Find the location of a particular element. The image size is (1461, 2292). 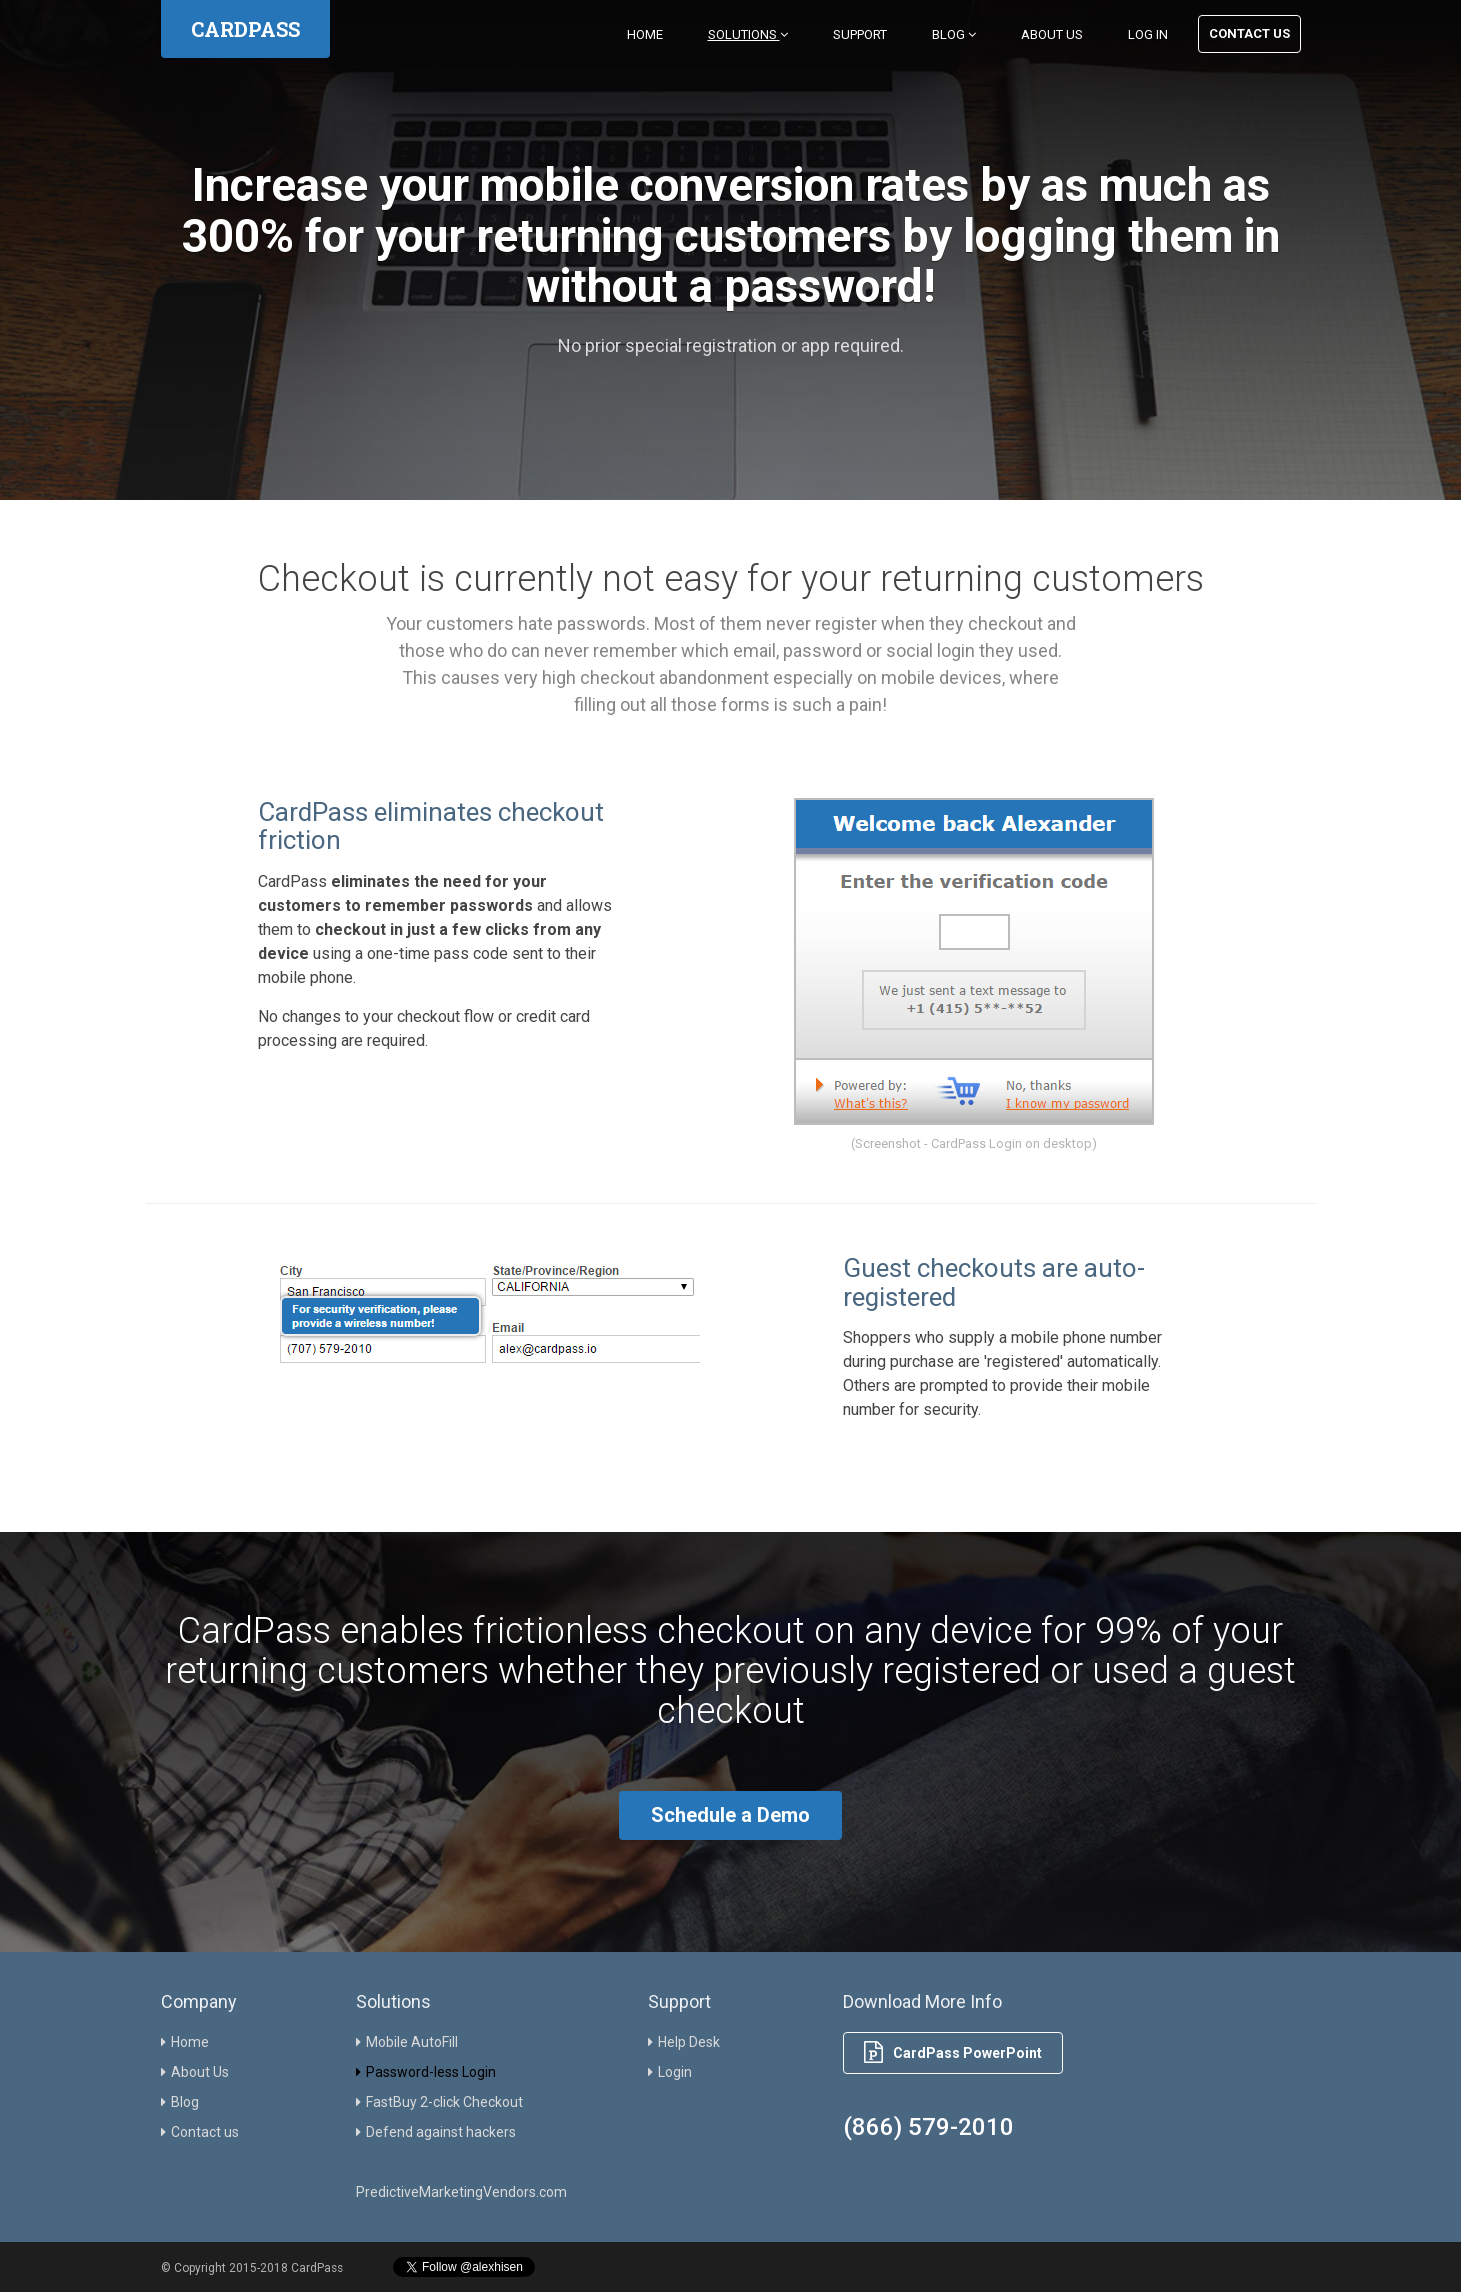

Mobile AutoFill is located at coordinates (407, 2042).